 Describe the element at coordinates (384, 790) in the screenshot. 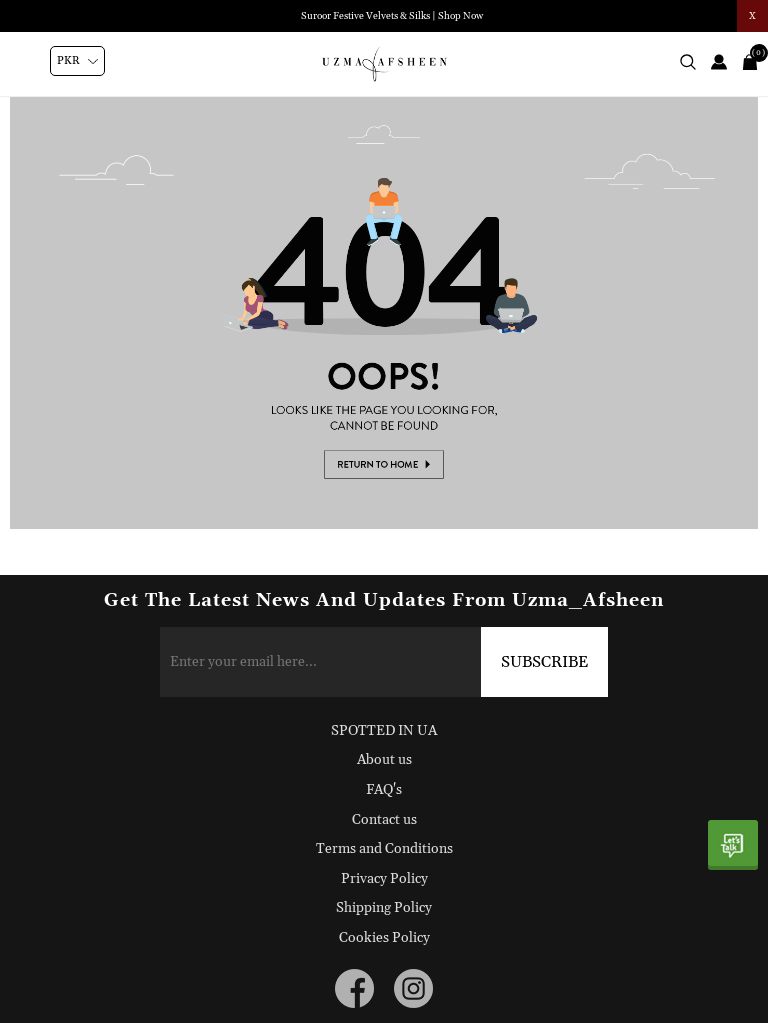

I see `FAQ's` at that location.